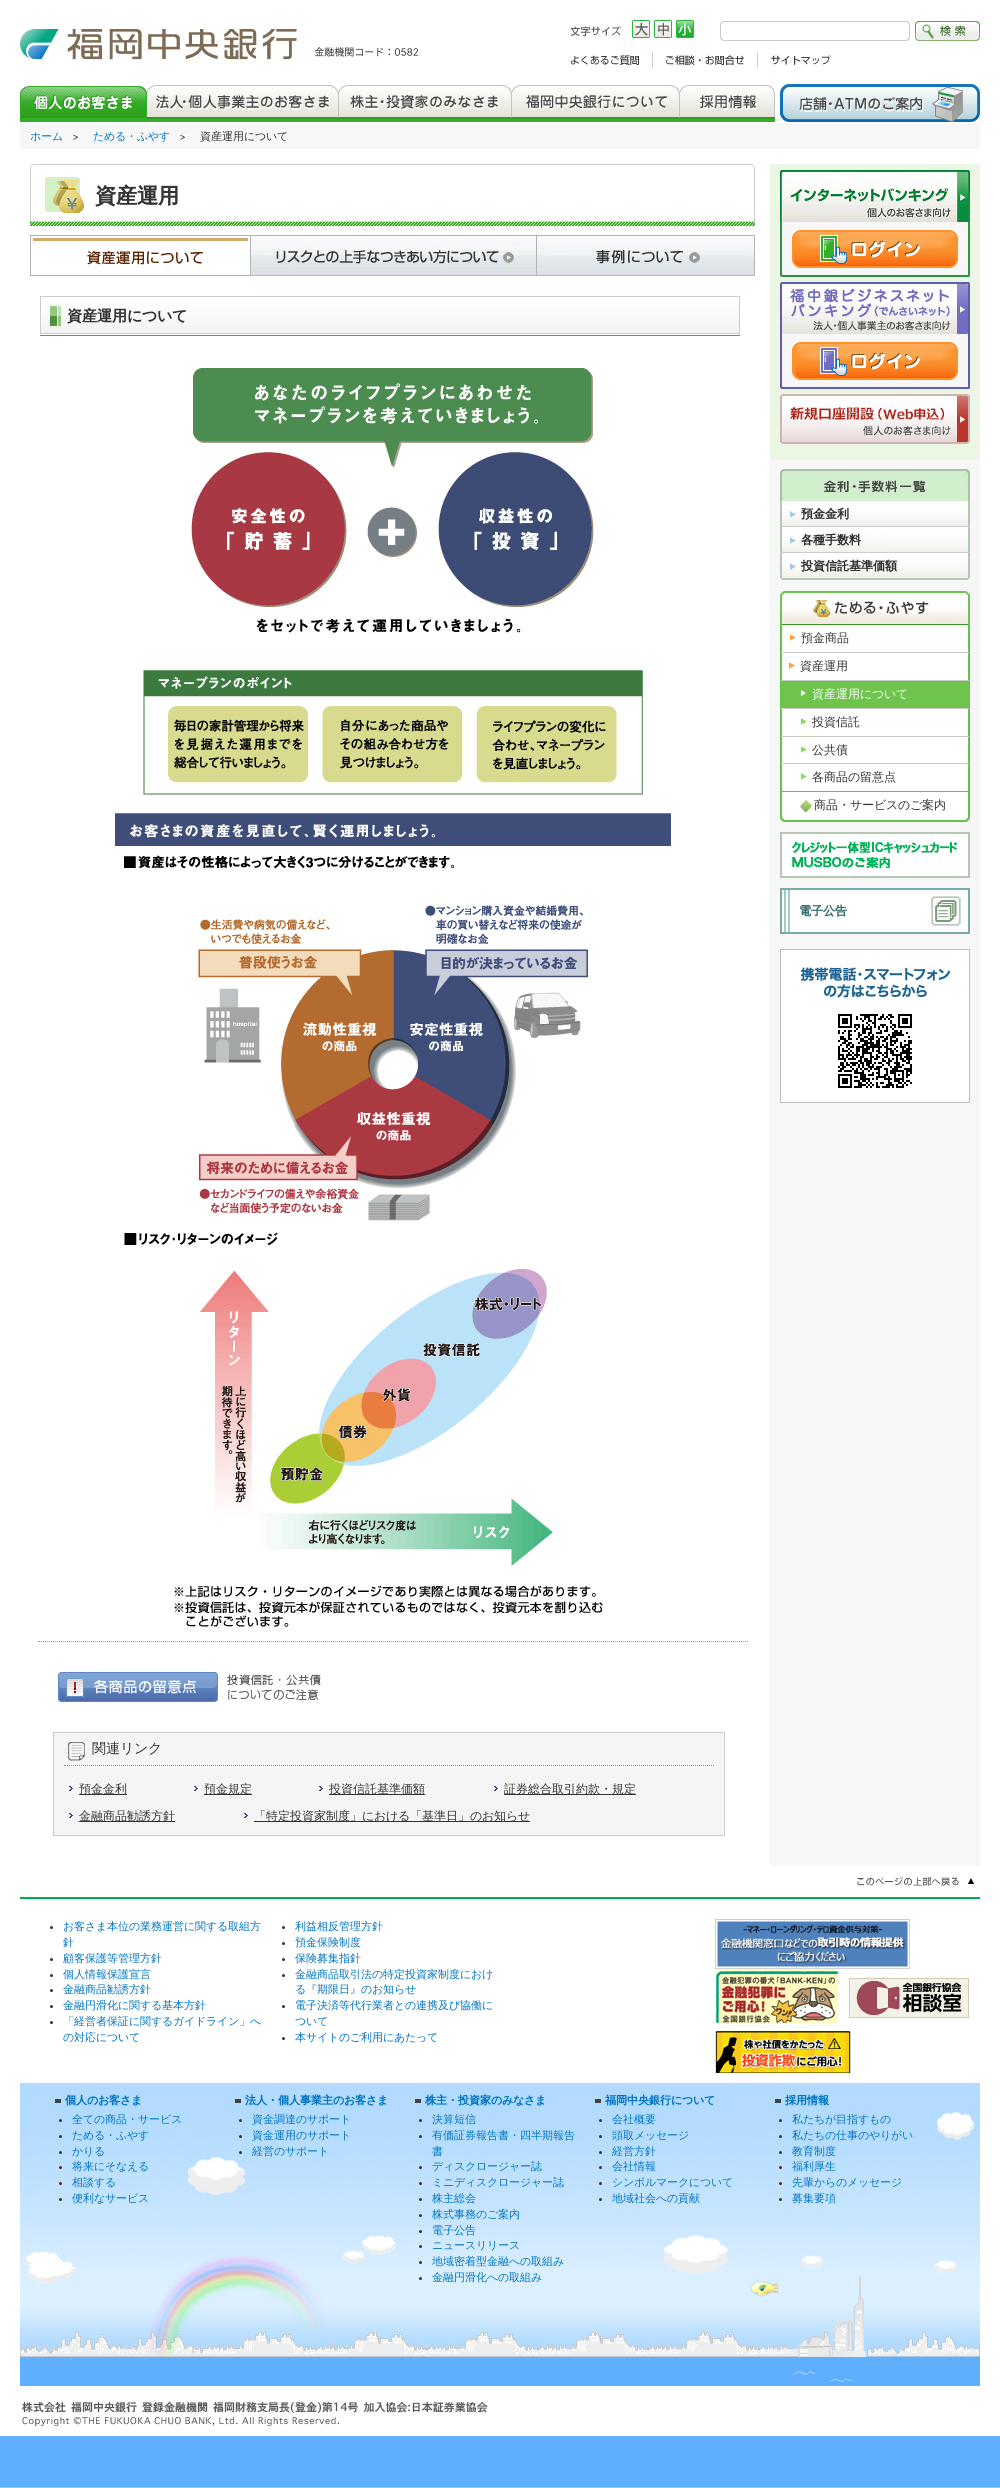 The image size is (1000, 2488). Describe the element at coordinates (880, 805) in the screenshot. I see `商品・サービスのご案内` at that location.